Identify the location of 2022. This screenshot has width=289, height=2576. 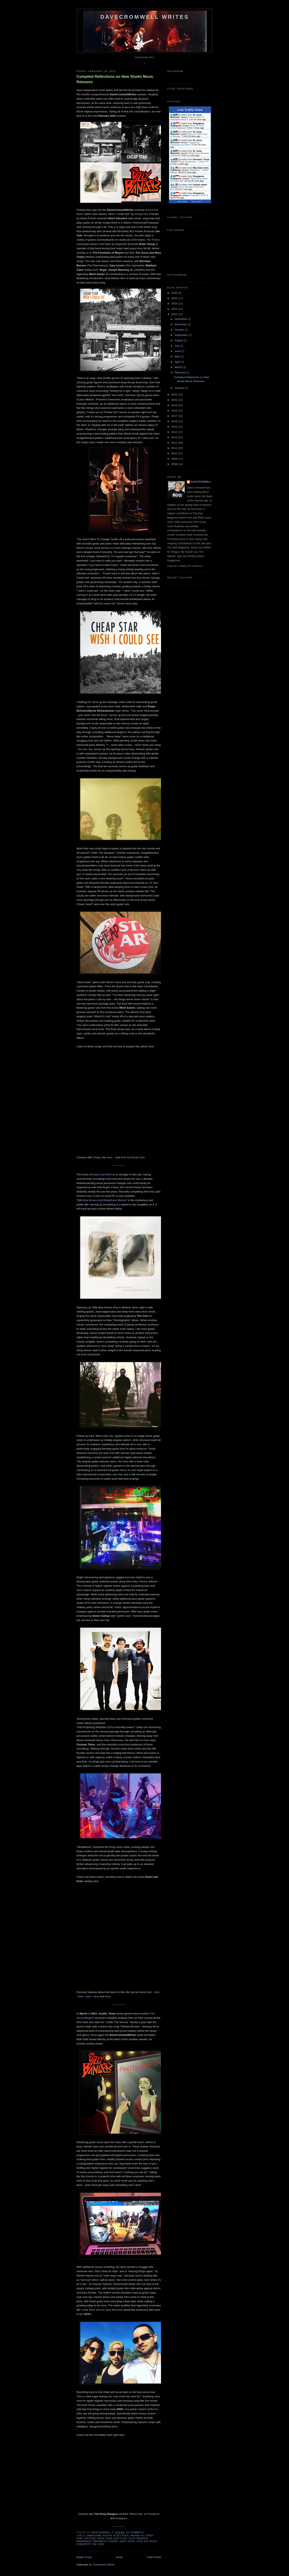
(174, 314).